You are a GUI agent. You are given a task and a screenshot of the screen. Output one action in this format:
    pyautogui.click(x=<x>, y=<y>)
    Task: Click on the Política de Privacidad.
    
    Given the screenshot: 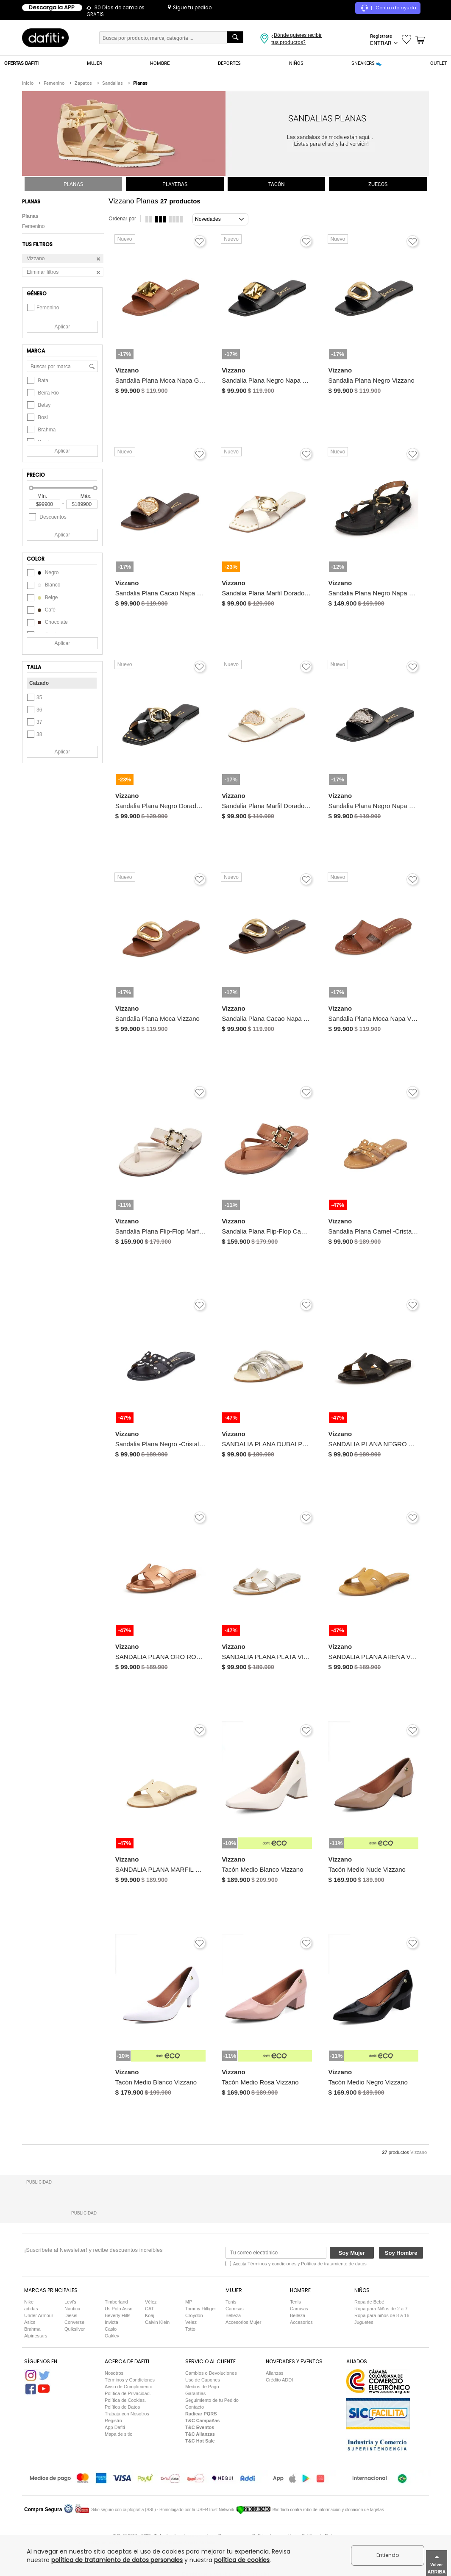 What is the action you would take?
    pyautogui.click(x=128, y=2393)
    